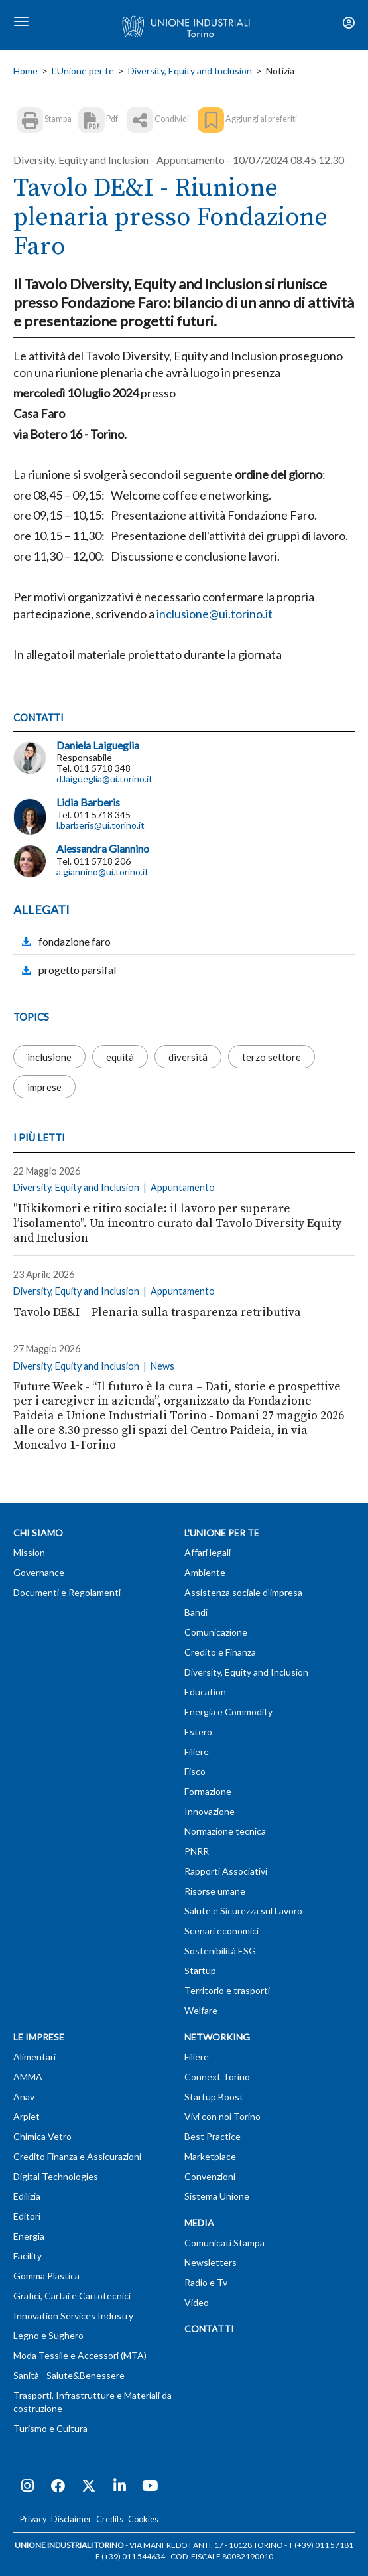 The width and height of the screenshot is (368, 2576). What do you see at coordinates (217, 2076) in the screenshot?
I see `Connext Torino` at bounding box center [217, 2076].